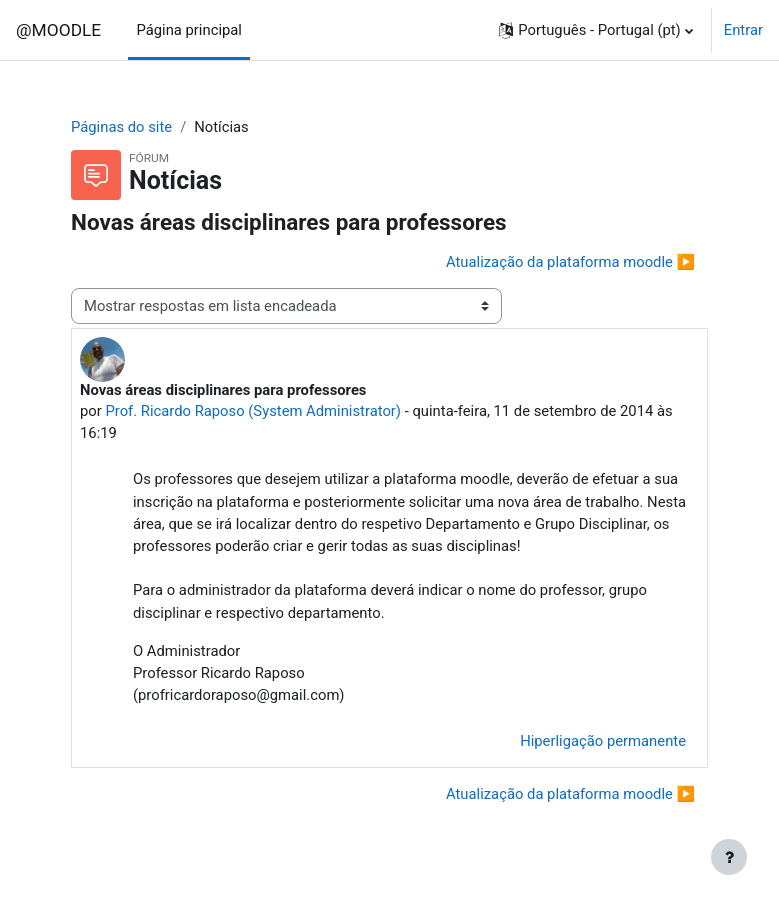 The width and height of the screenshot is (779, 907). What do you see at coordinates (743, 30) in the screenshot?
I see `Entrar` at bounding box center [743, 30].